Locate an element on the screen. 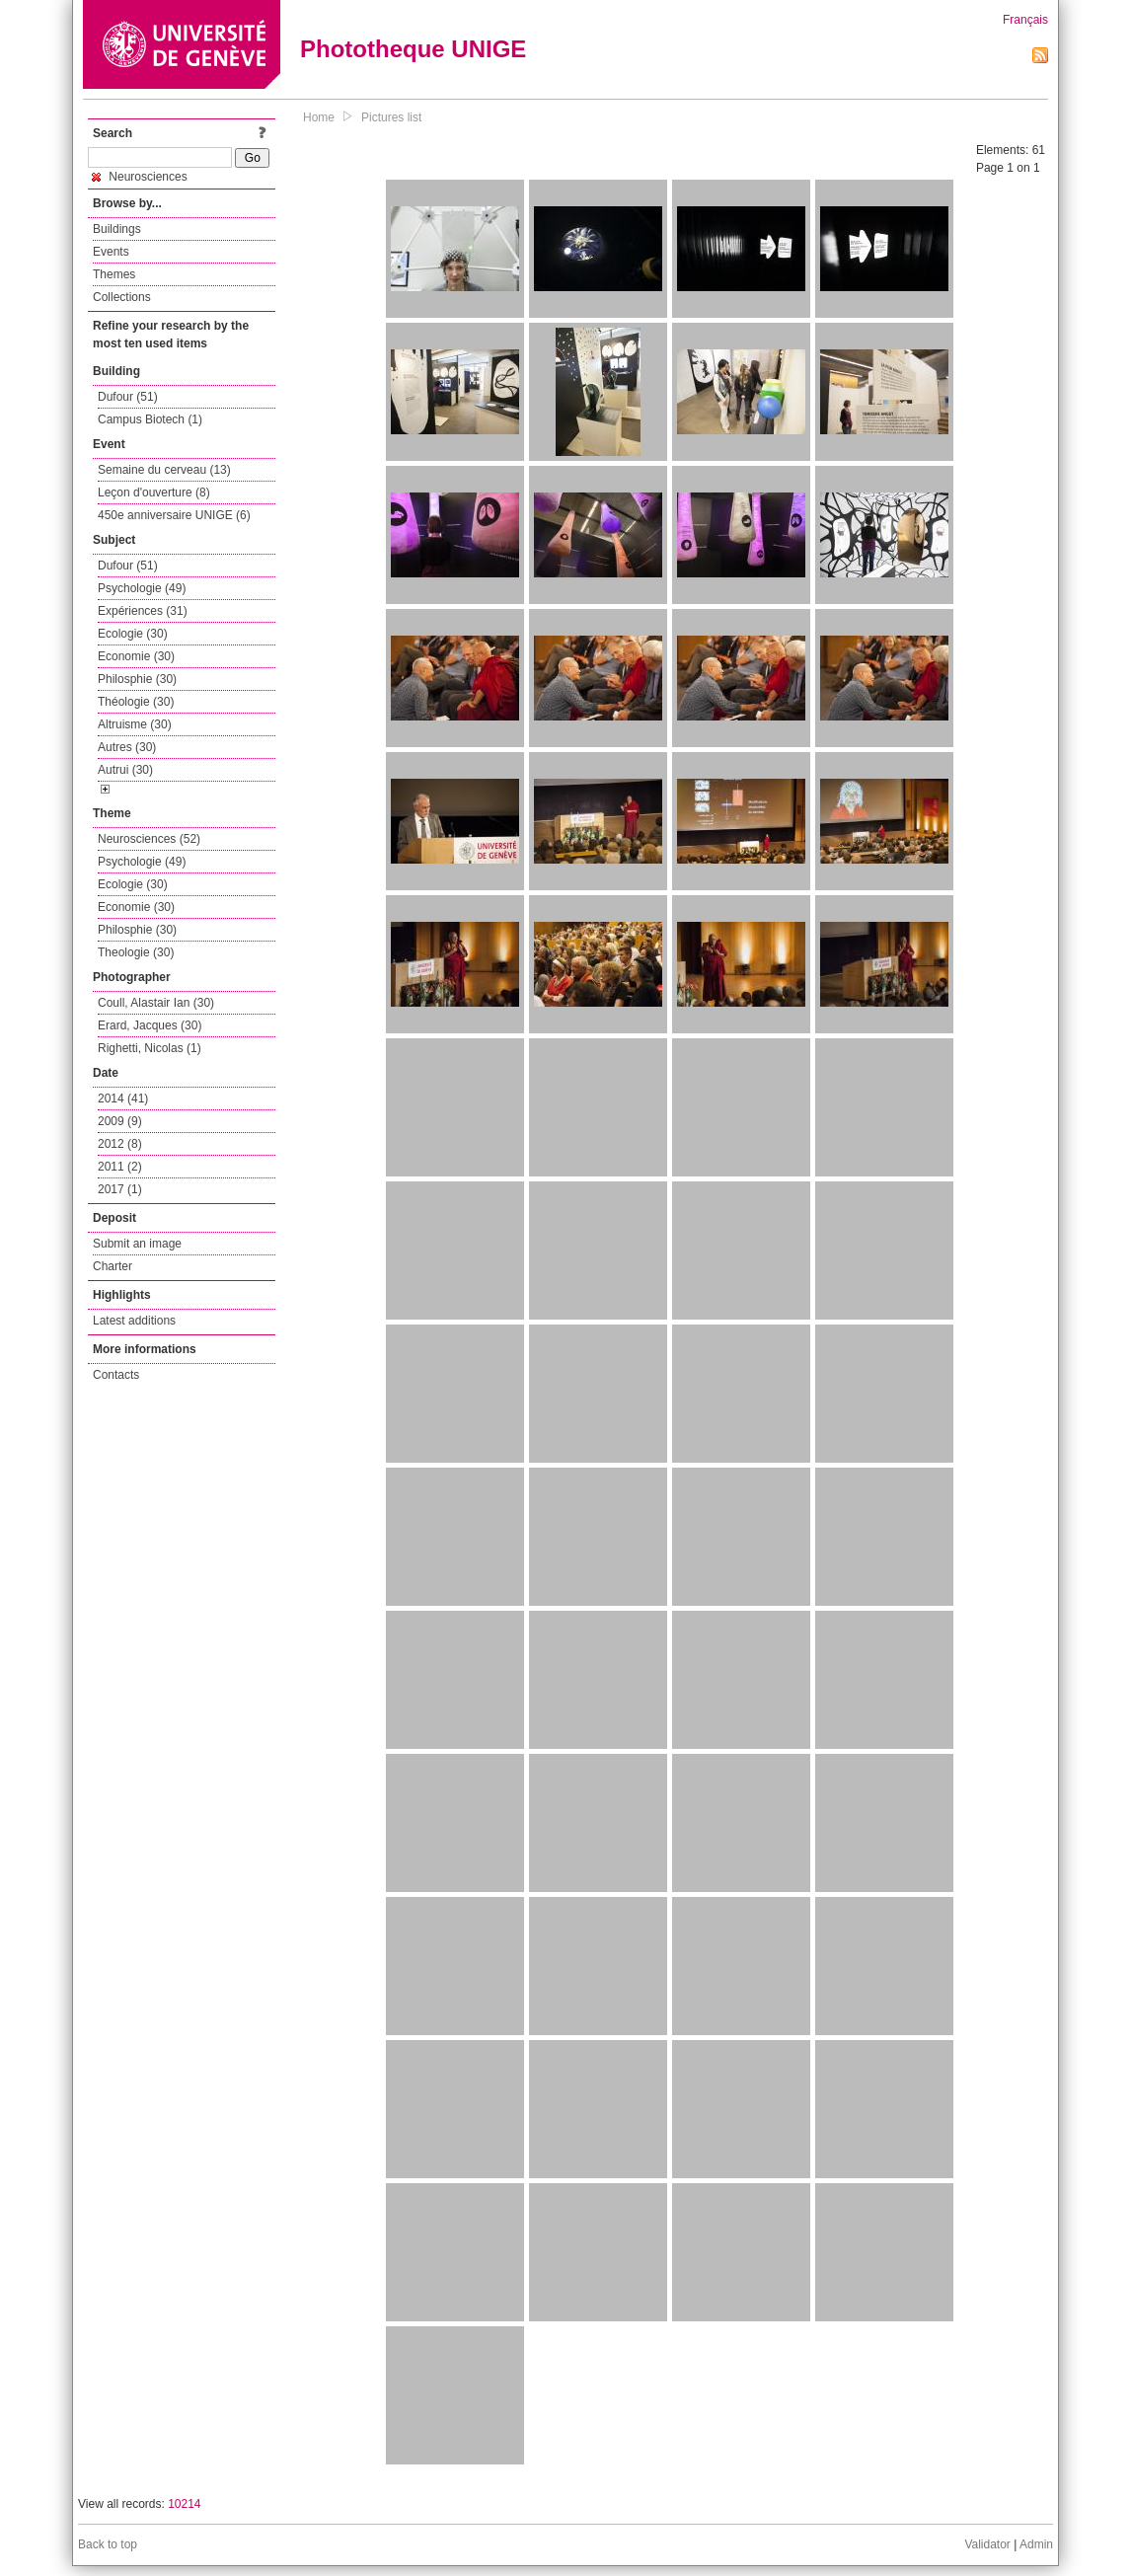 The width and height of the screenshot is (1131, 2576). 450e anniversaire UNIGE (6) is located at coordinates (174, 515).